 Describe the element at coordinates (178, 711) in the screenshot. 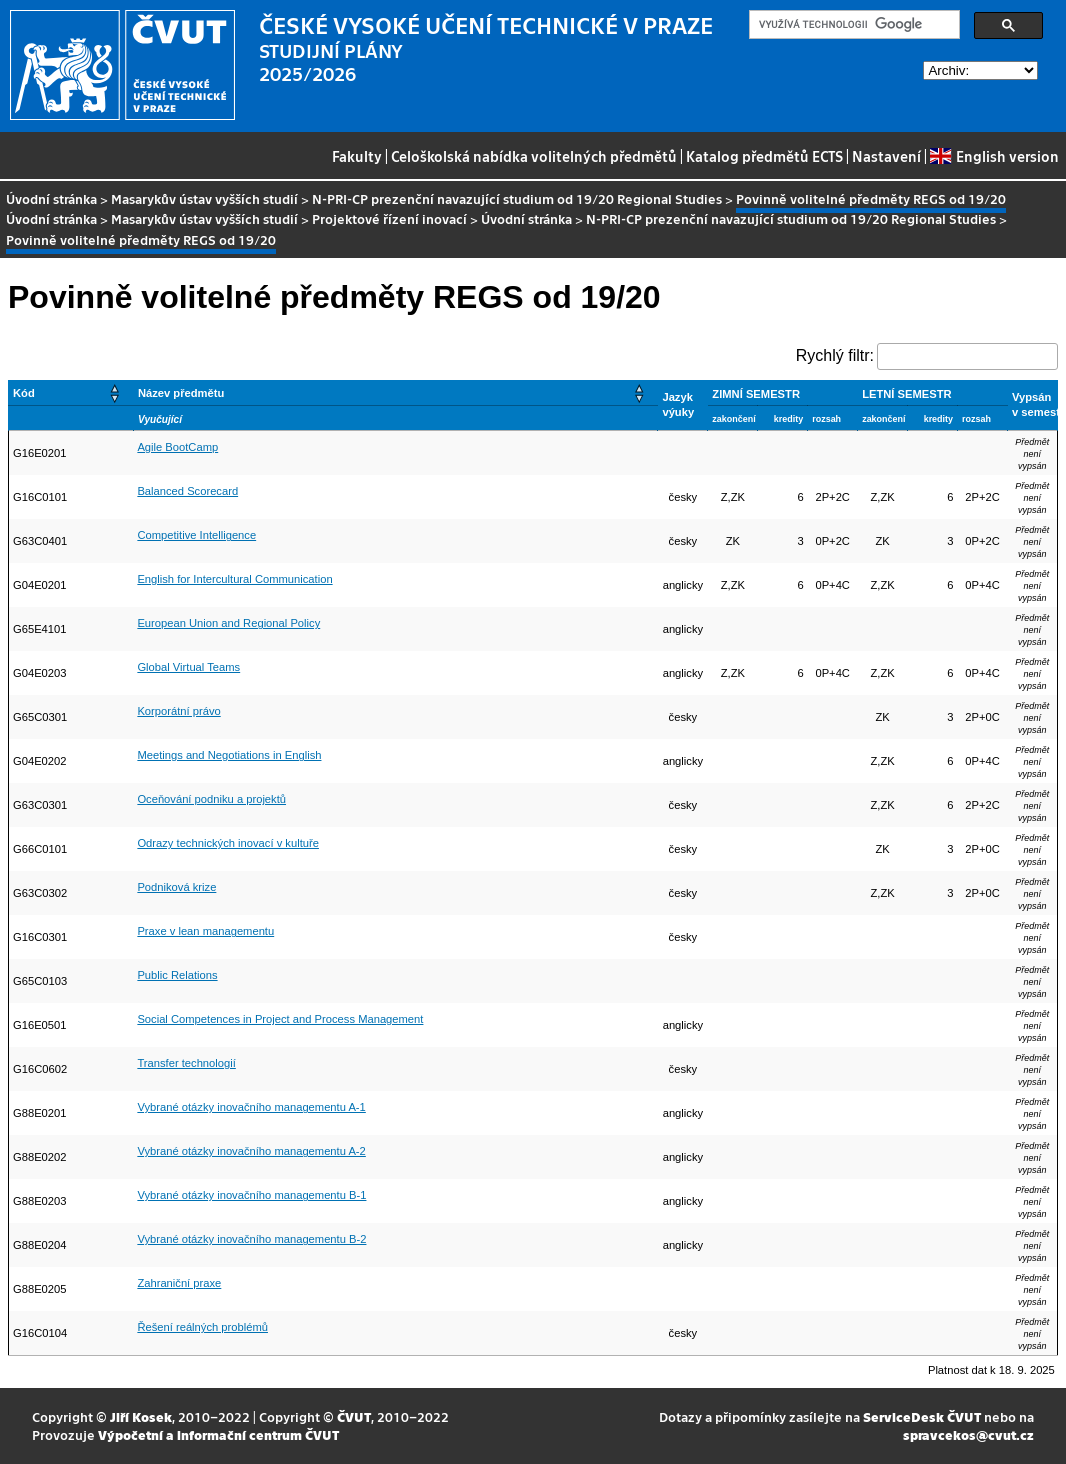

I see `Korporátní právo` at that location.